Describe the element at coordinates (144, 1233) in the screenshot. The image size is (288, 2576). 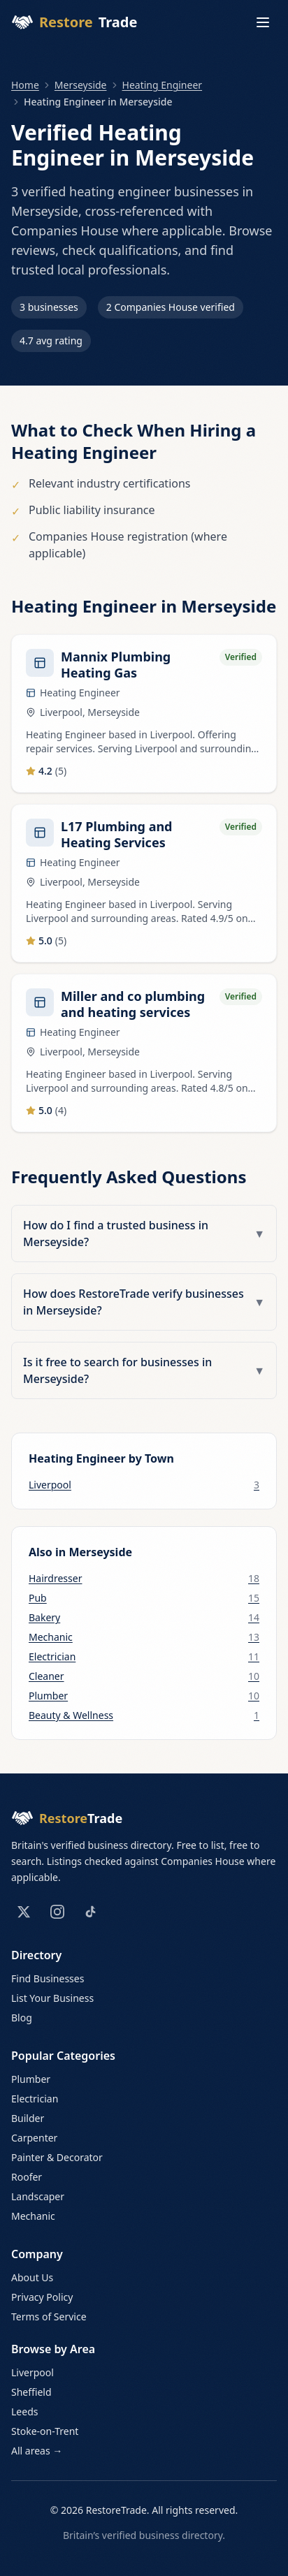
I see `How do I find a trusted business in Merseyside?` at that location.